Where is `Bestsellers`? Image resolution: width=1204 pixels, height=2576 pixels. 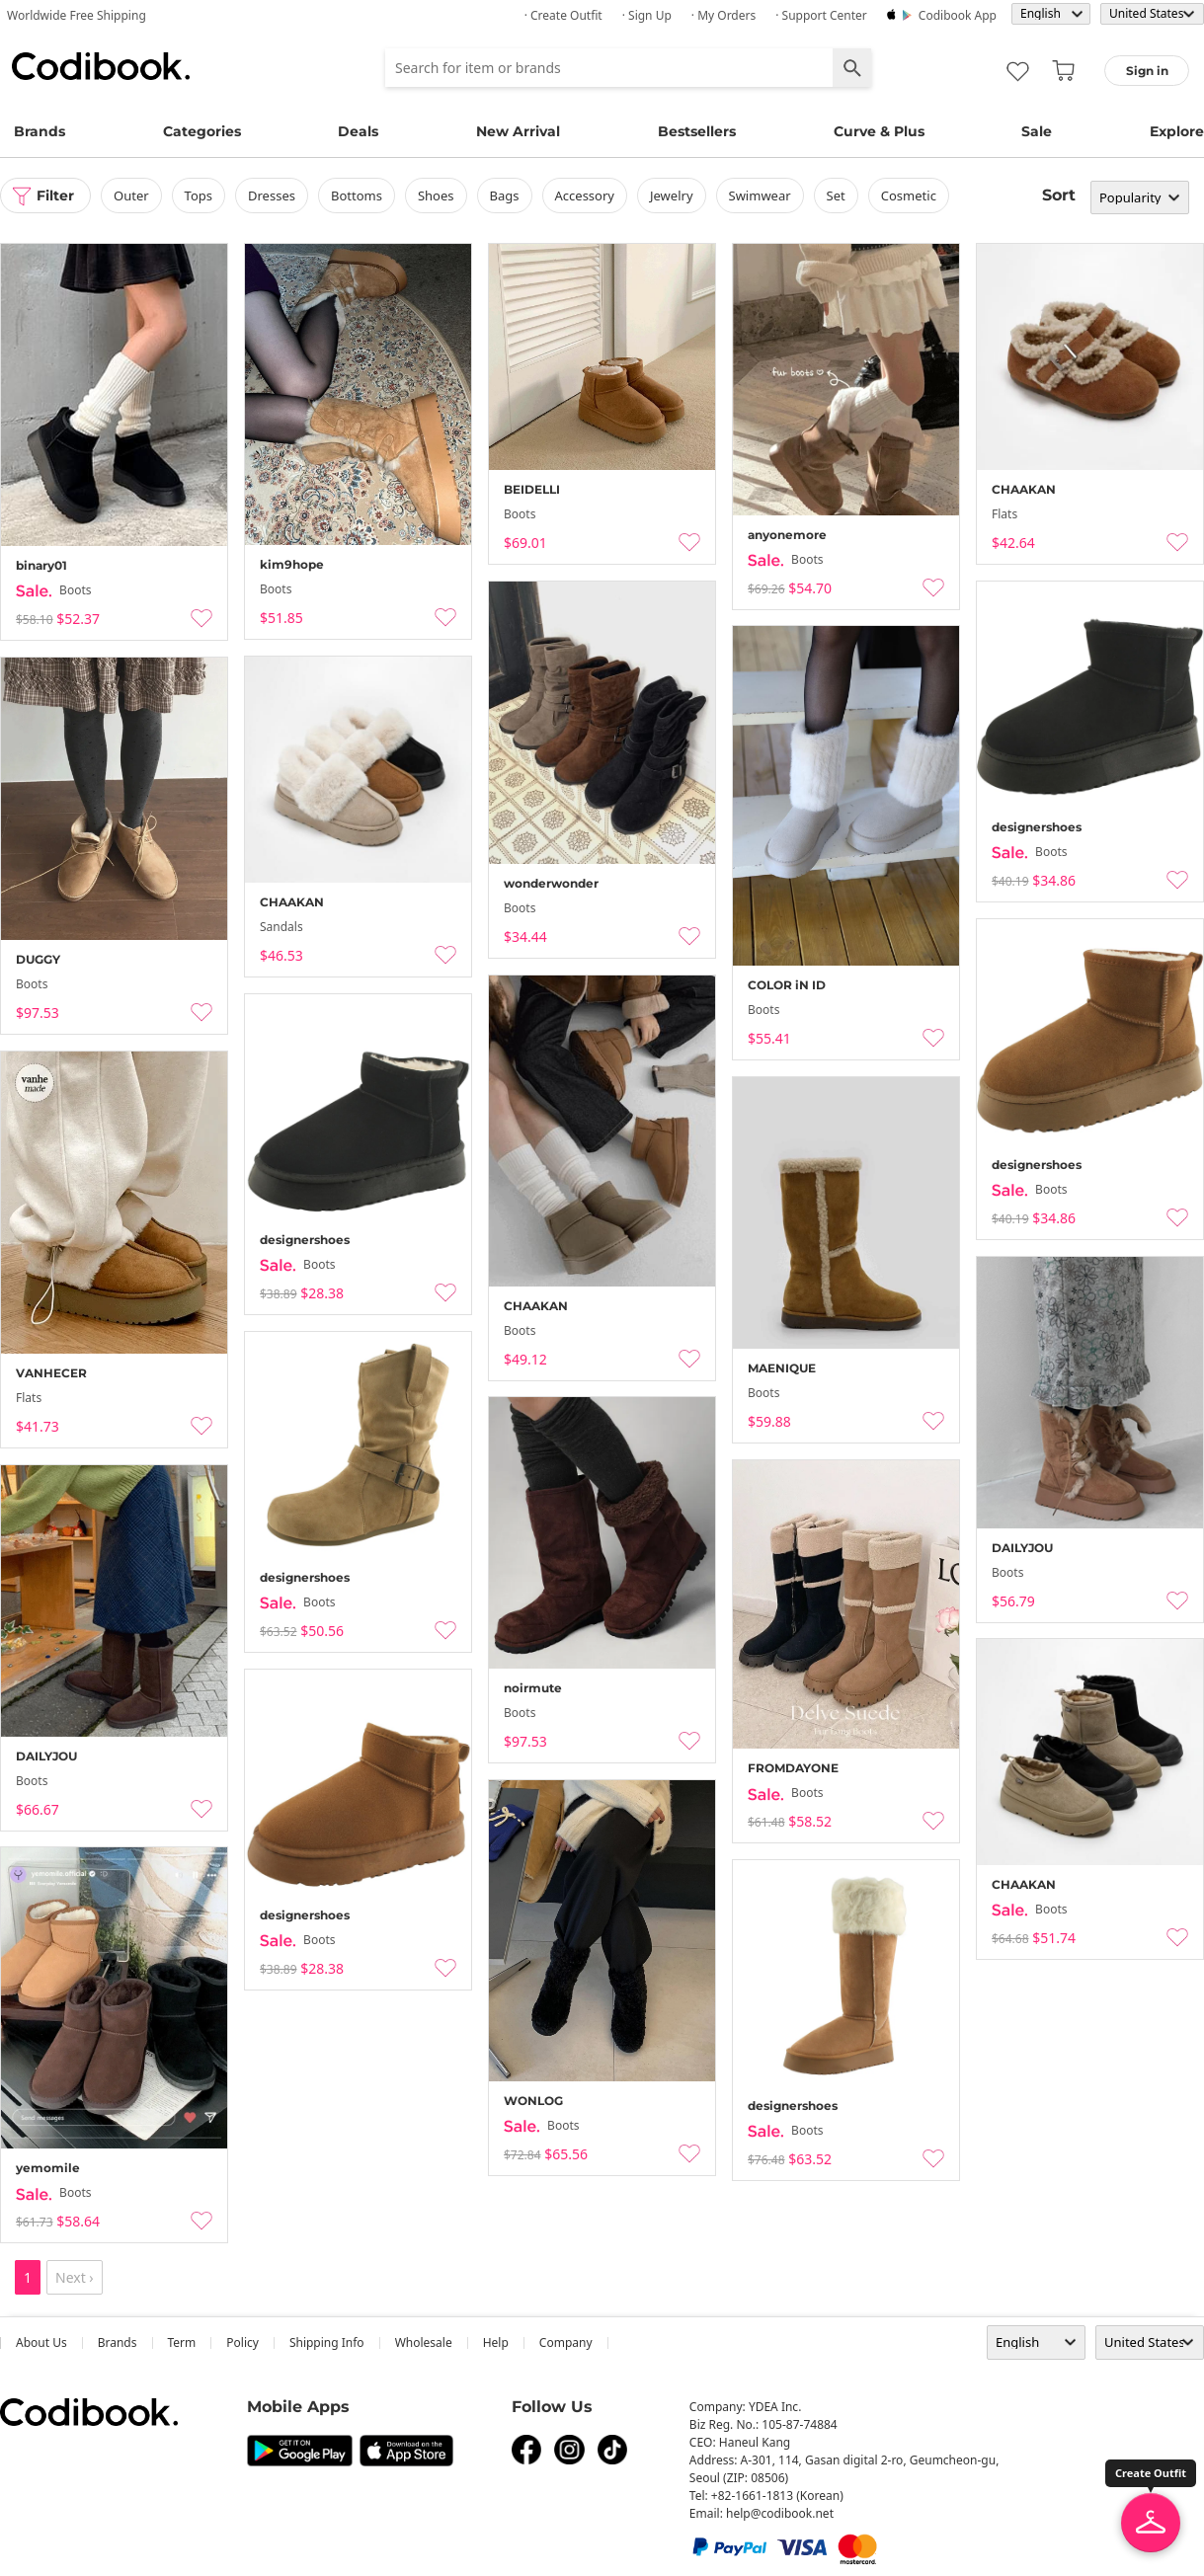
Bestsellers is located at coordinates (697, 131).